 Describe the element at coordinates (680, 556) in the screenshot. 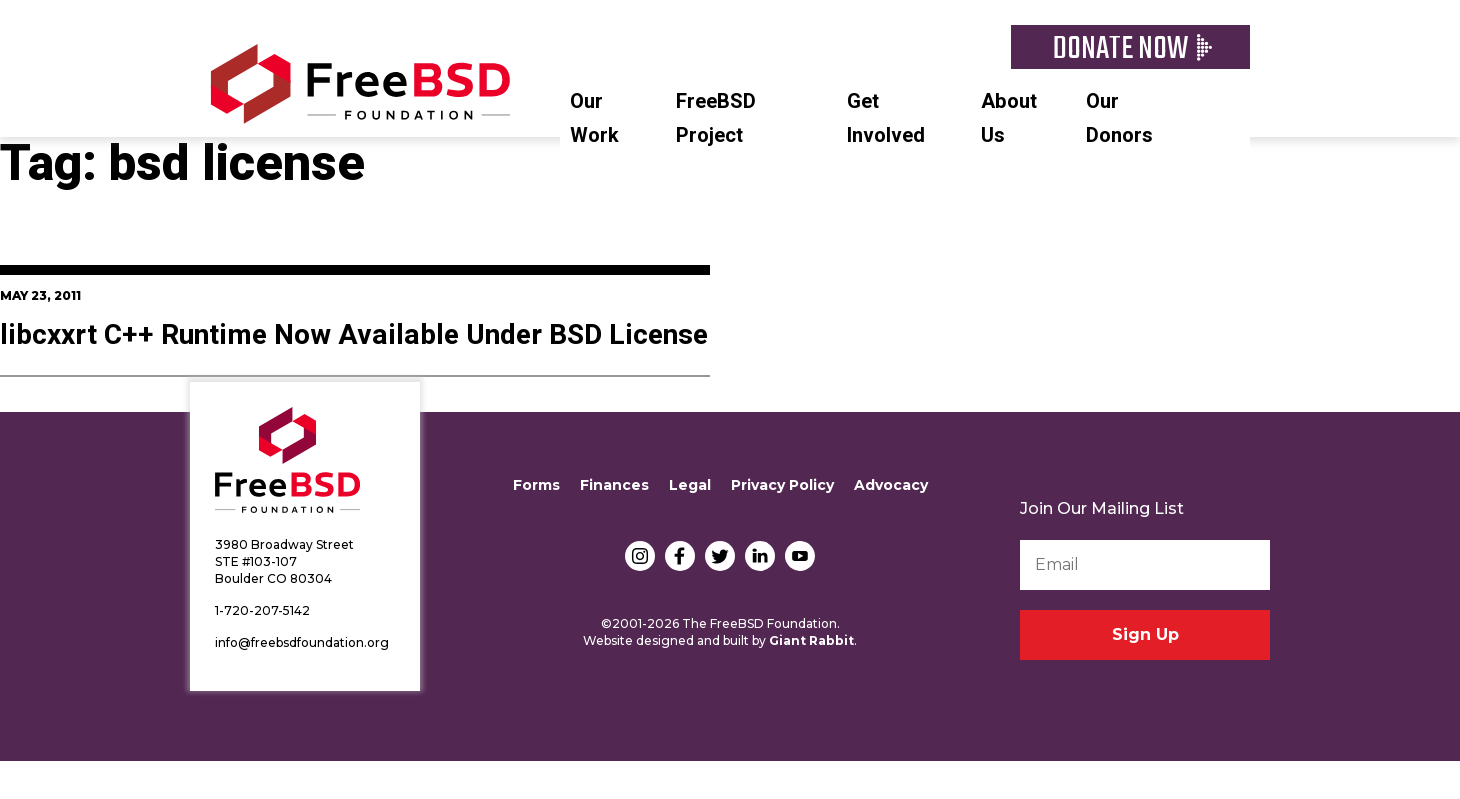

I see `Facebook` at that location.